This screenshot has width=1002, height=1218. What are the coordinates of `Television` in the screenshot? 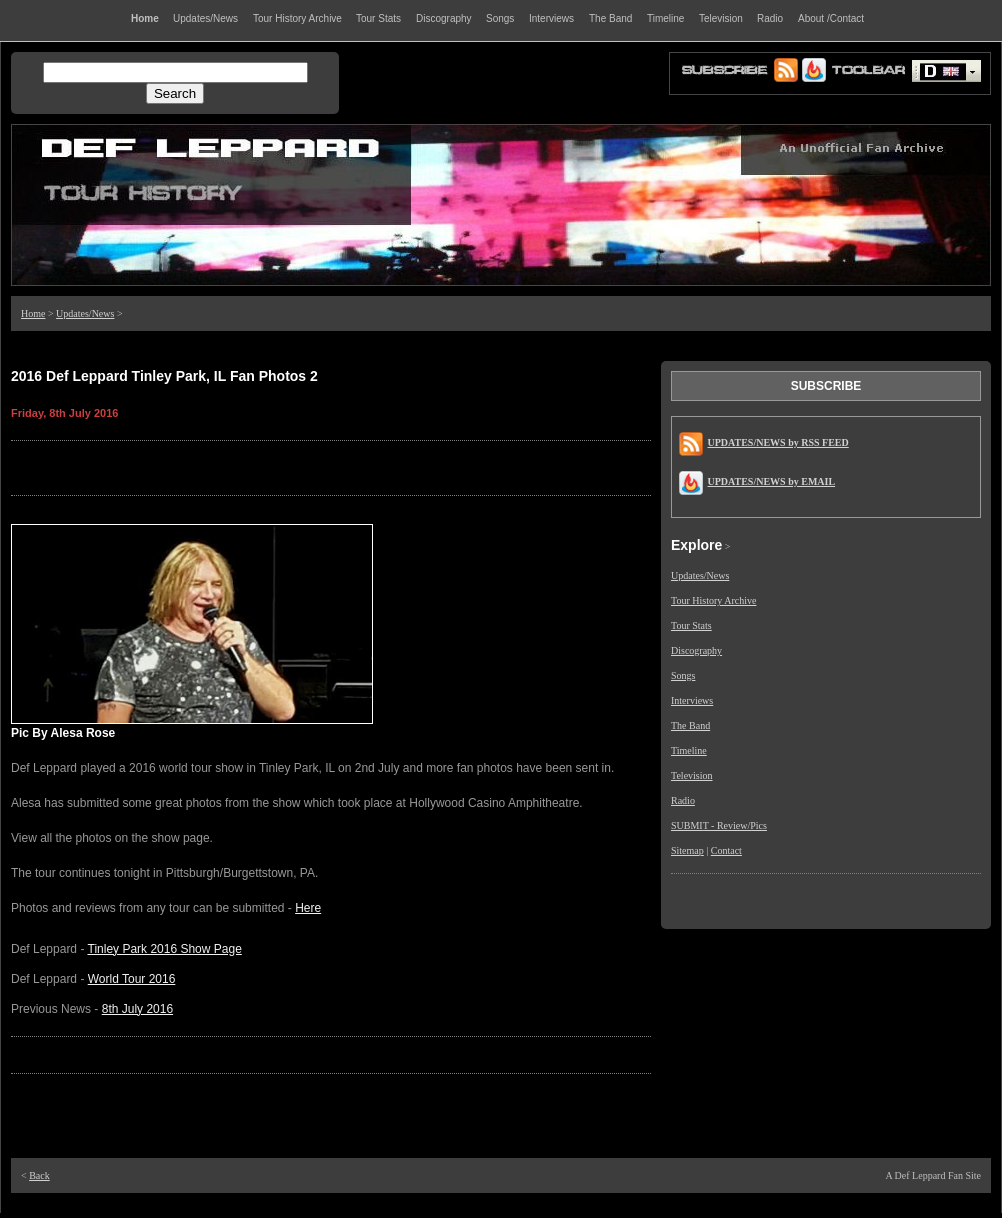 It's located at (692, 775).